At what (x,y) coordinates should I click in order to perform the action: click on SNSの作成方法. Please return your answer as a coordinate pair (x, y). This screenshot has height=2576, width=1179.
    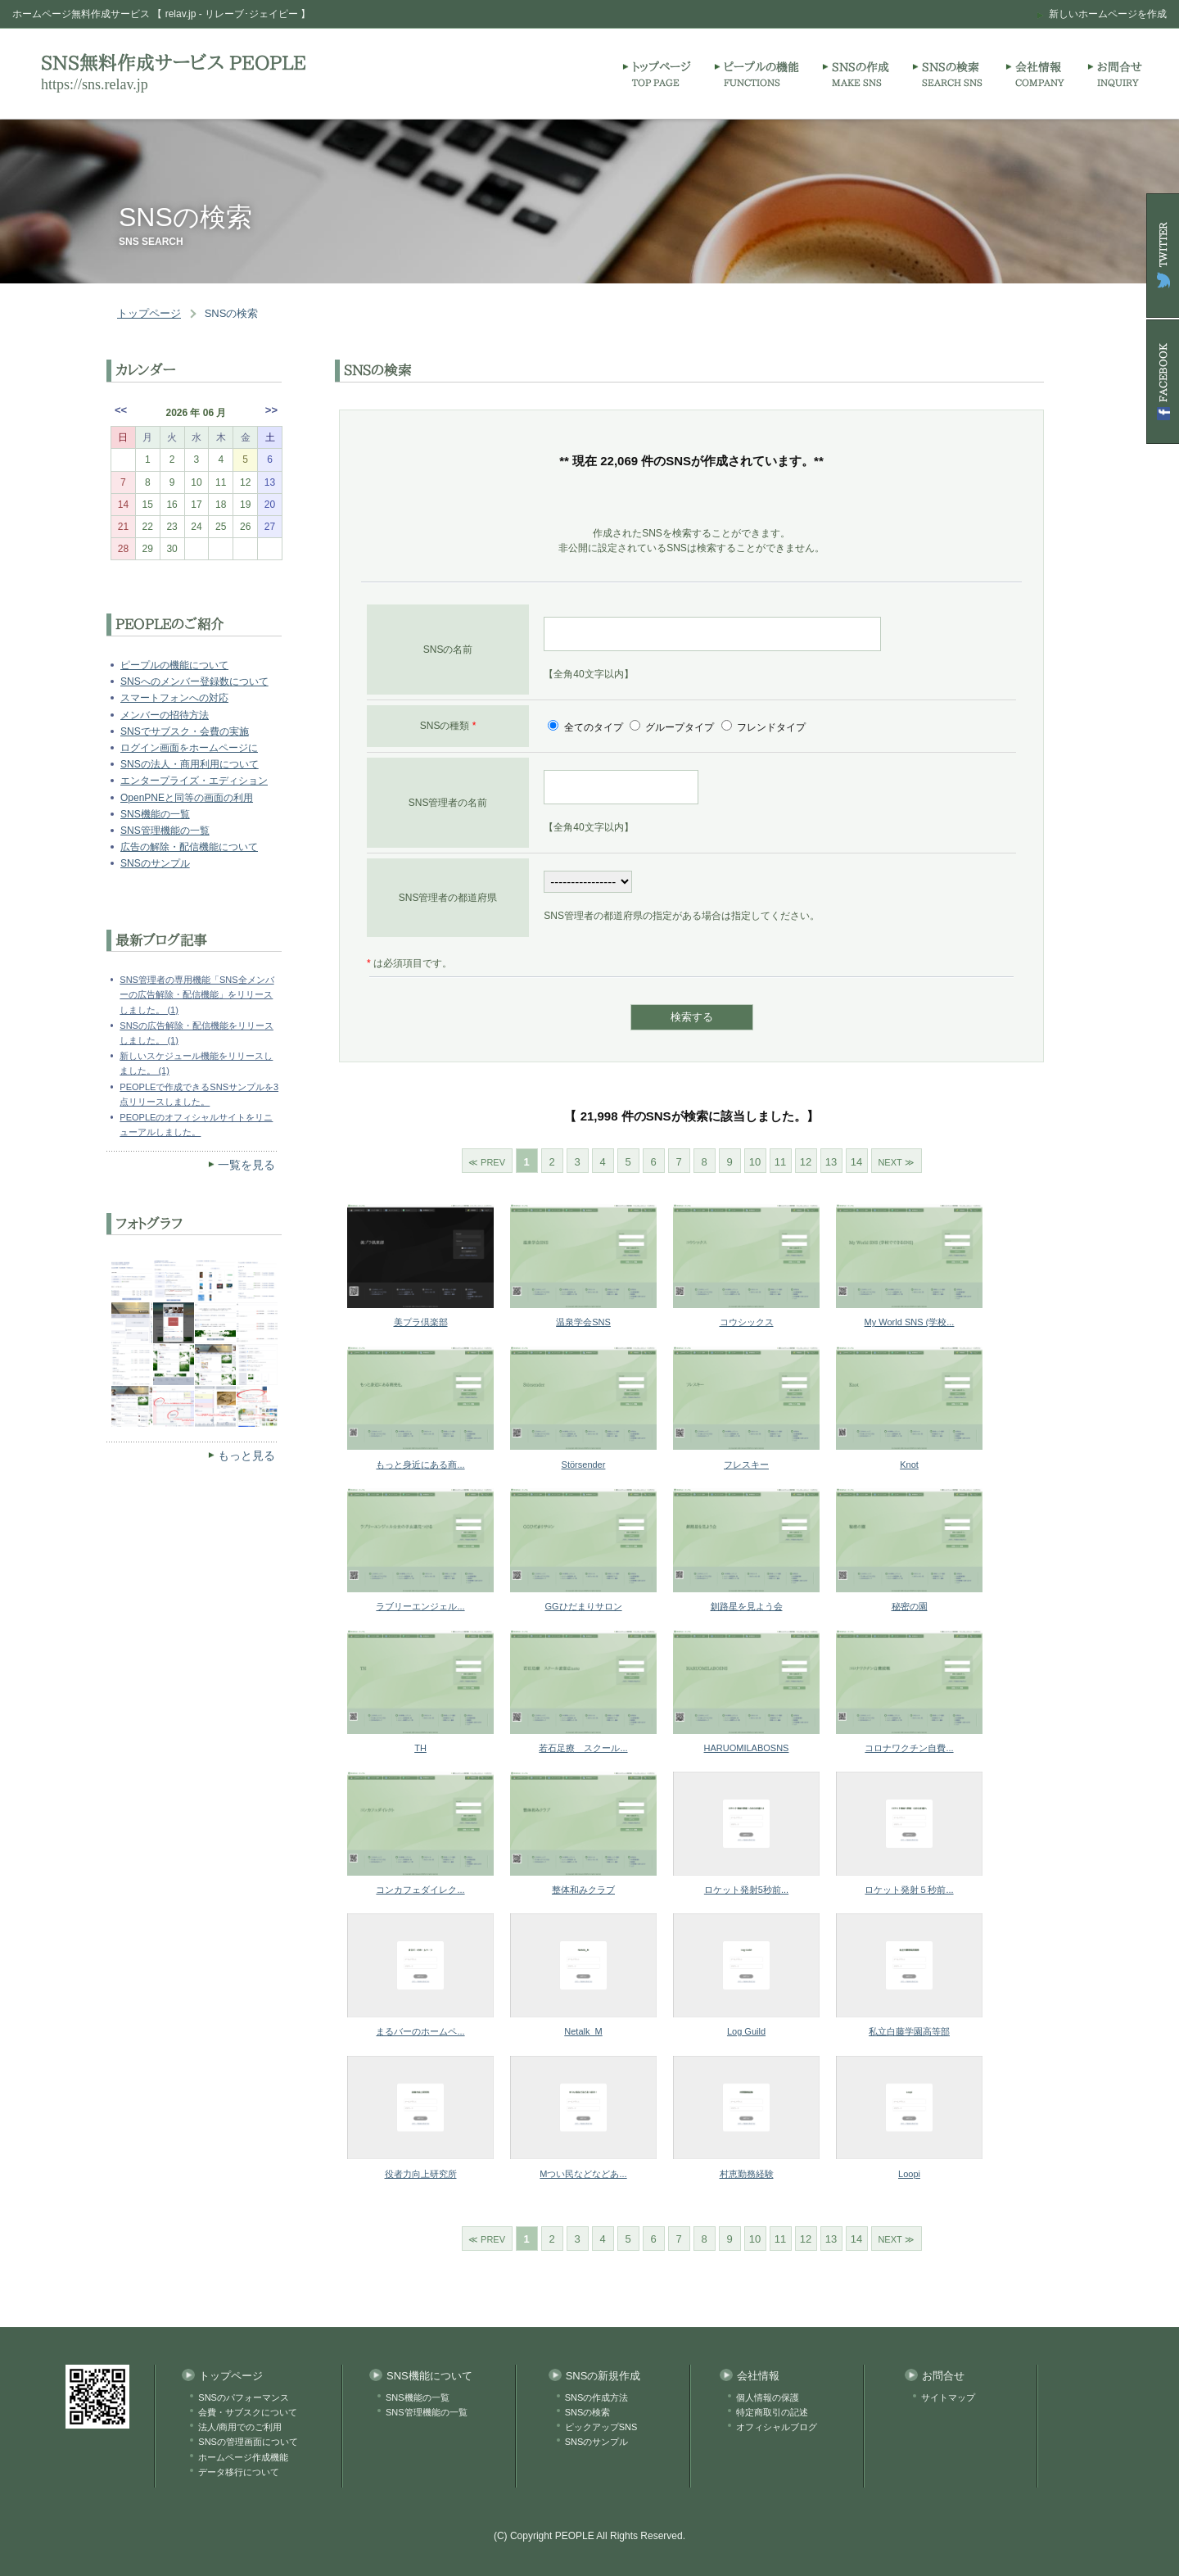
    Looking at the image, I should click on (597, 2397).